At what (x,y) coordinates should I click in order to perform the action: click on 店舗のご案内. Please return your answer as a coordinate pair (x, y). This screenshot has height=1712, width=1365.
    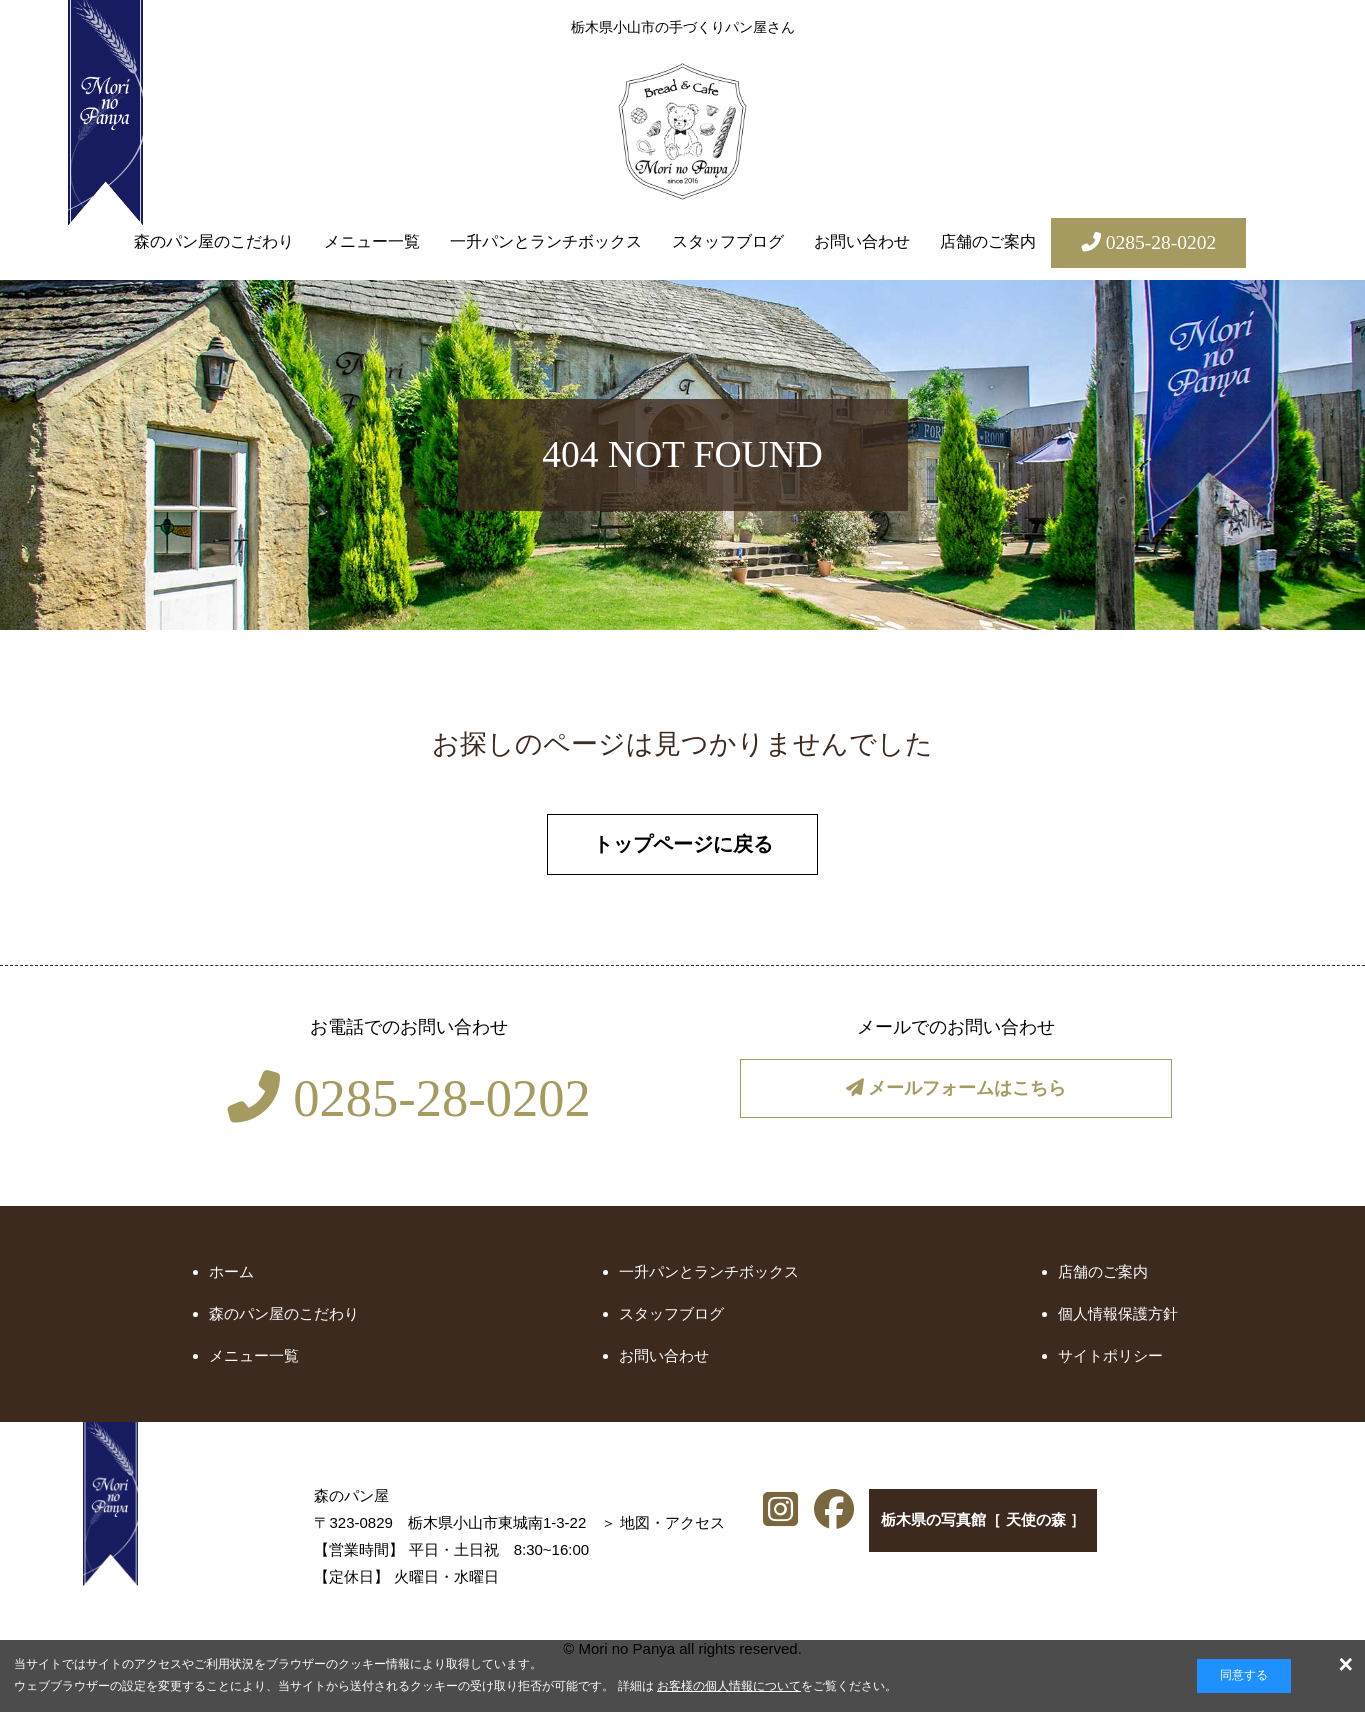
    Looking at the image, I should click on (988, 241).